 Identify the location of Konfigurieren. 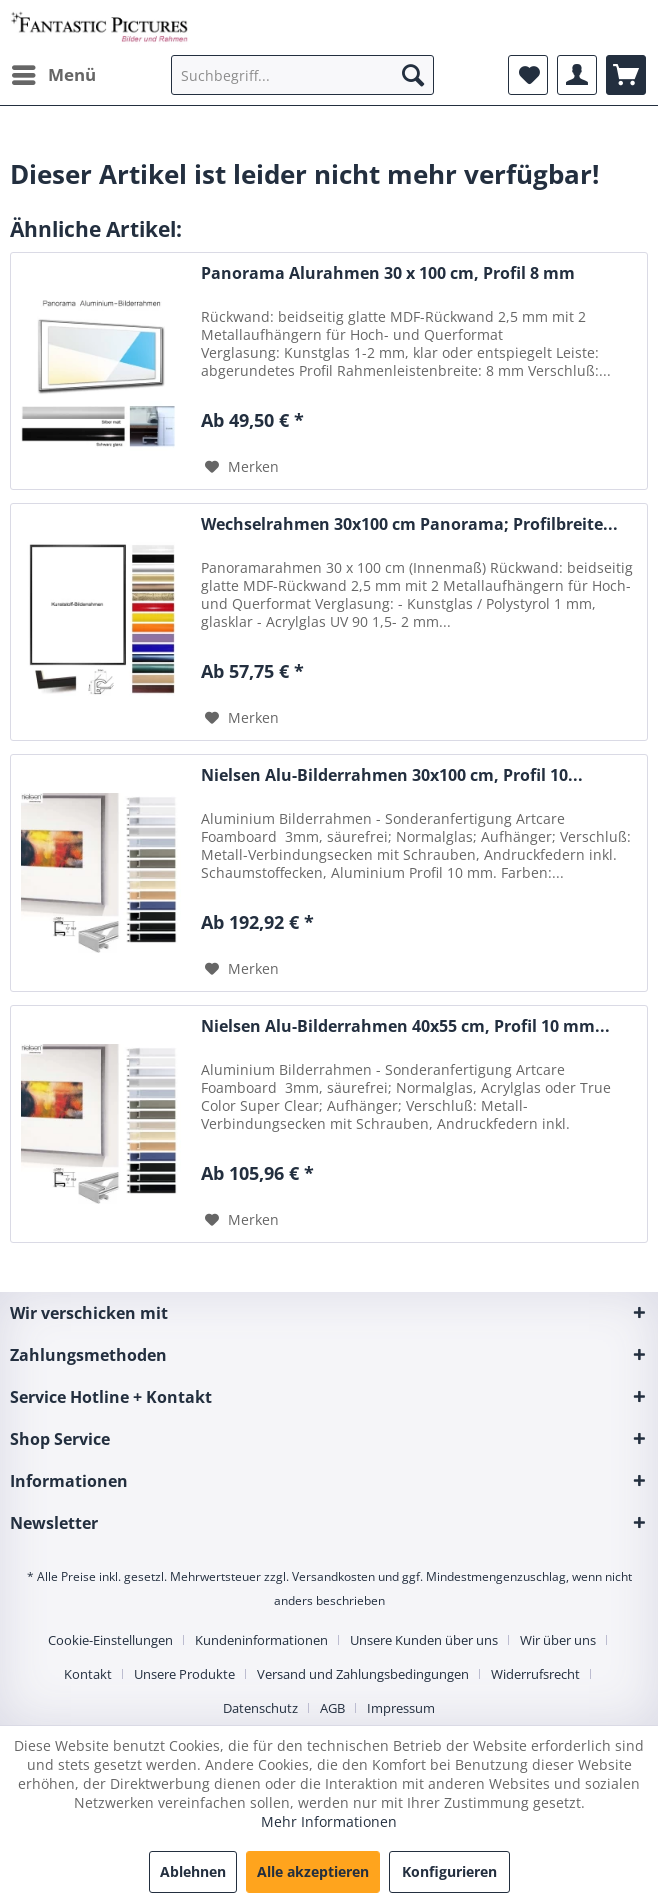
(449, 1871).